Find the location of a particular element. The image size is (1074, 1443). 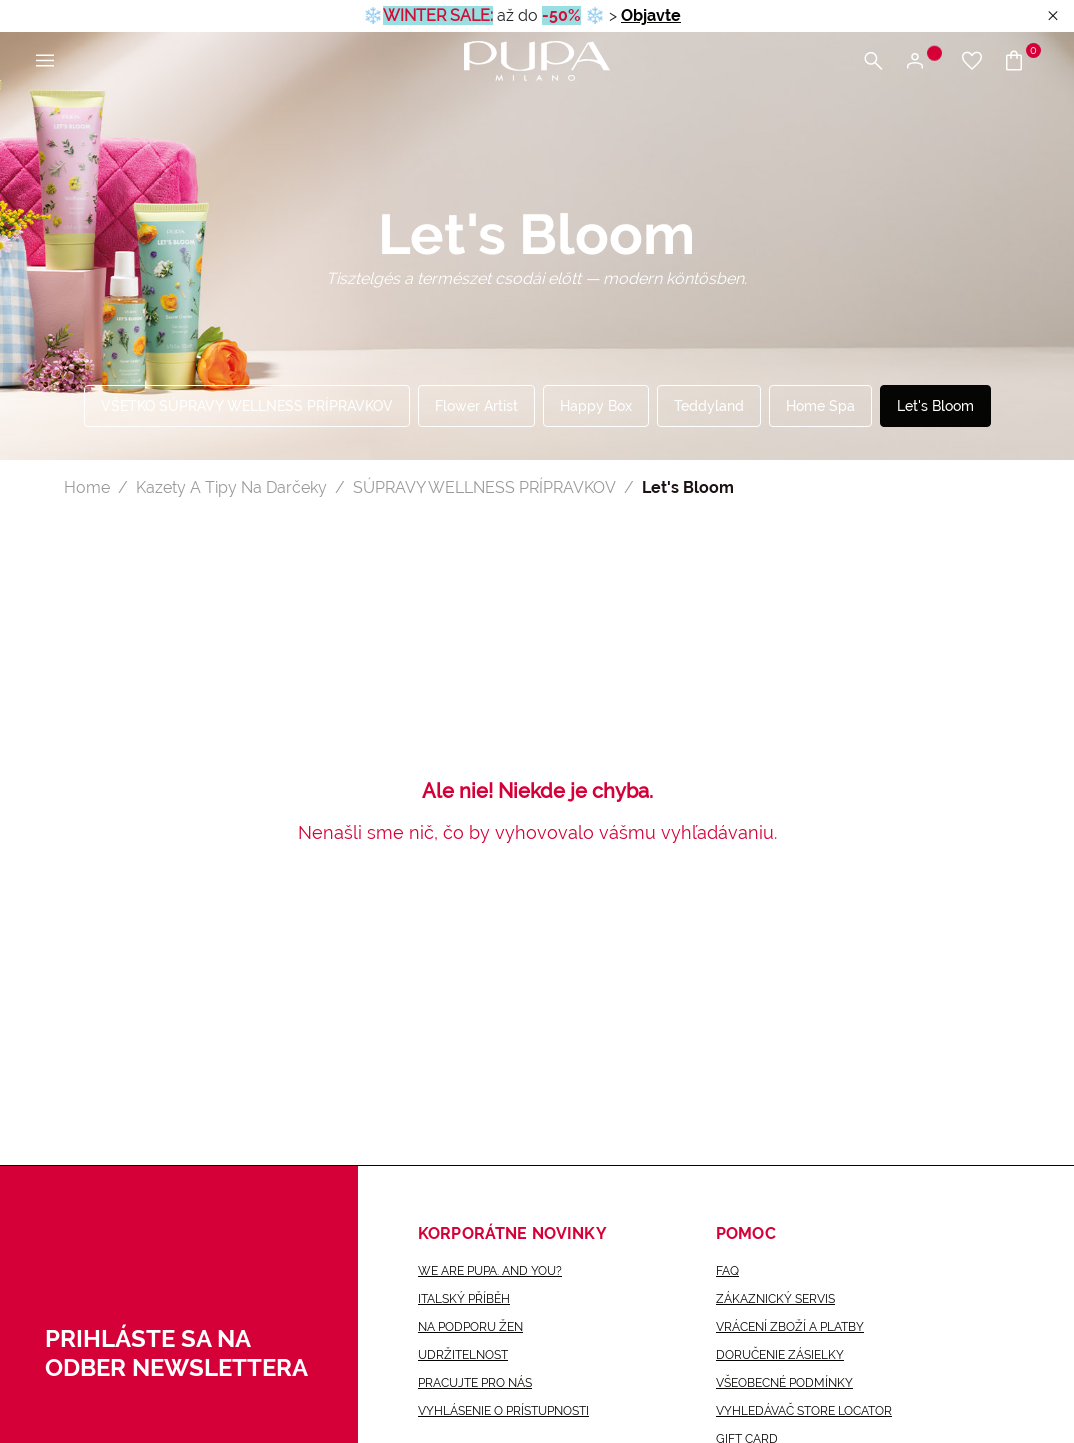

[Otvoriť hlavnú ponuku] is located at coordinates (45, 61).